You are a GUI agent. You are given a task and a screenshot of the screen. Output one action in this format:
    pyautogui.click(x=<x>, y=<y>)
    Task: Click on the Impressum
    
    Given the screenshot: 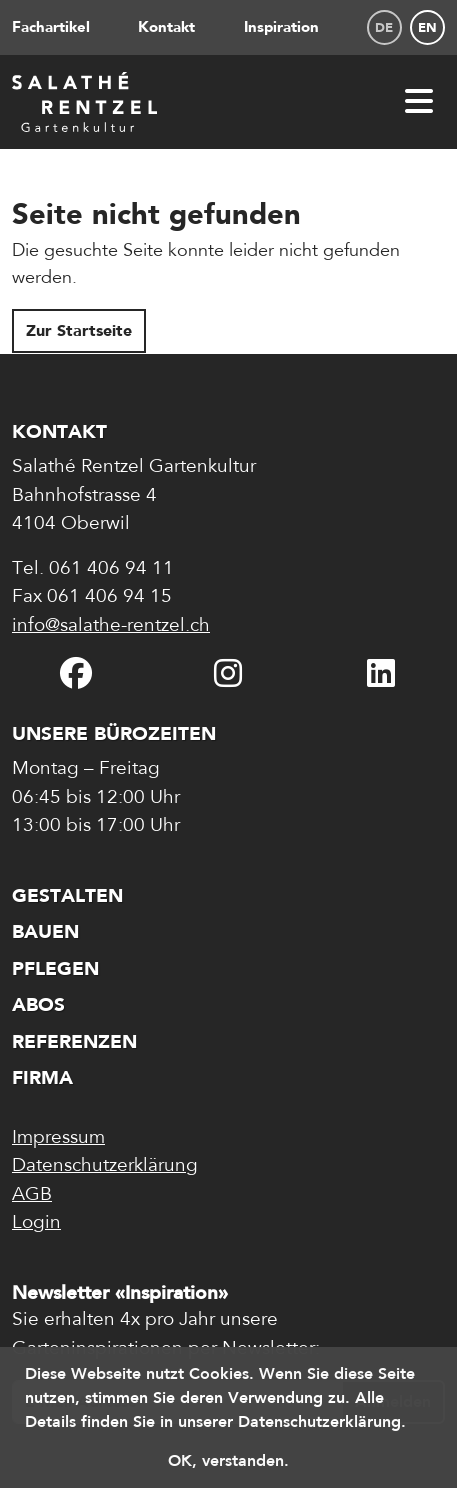 What is the action you would take?
    pyautogui.click(x=58, y=1138)
    